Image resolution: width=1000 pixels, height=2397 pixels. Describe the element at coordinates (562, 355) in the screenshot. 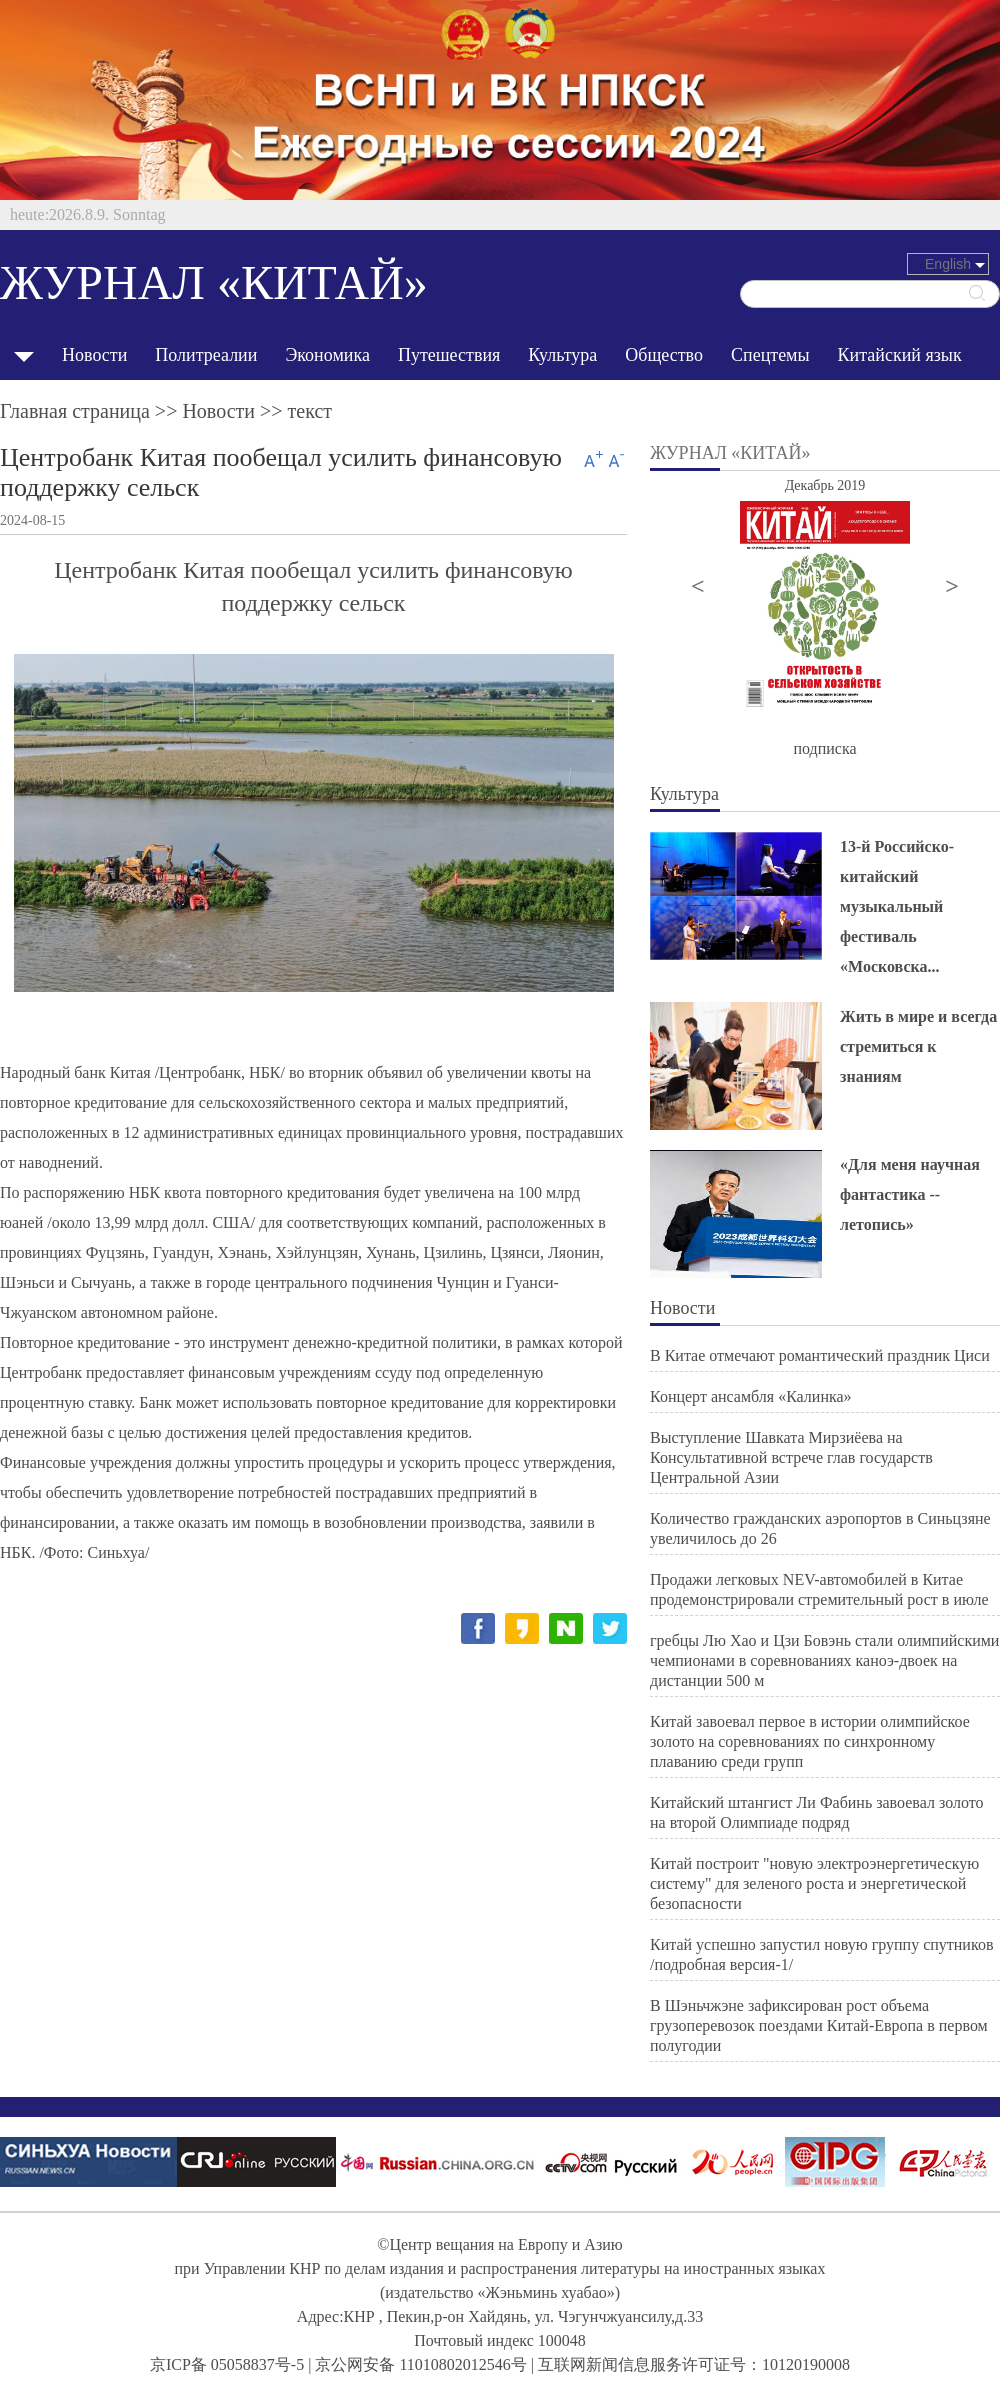

I see `Культура` at that location.